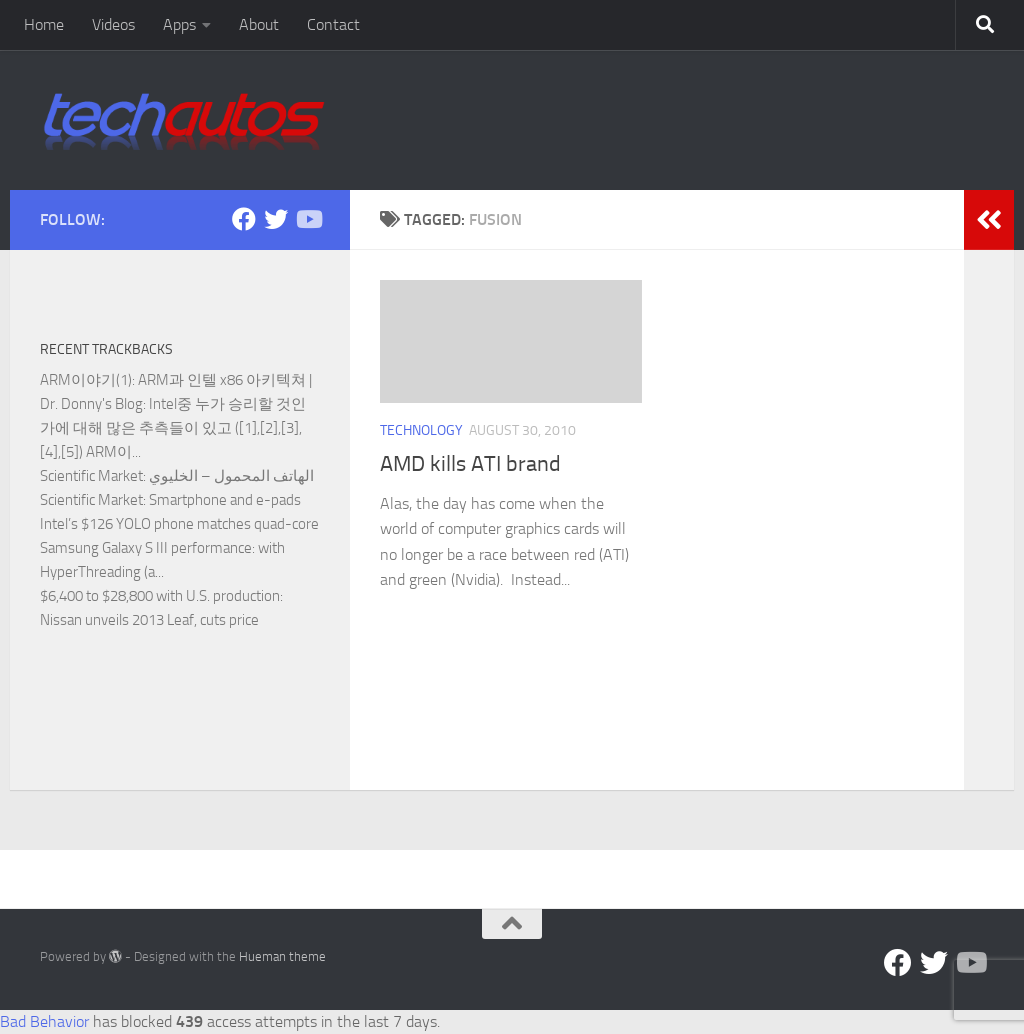 This screenshot has width=1024, height=1034. What do you see at coordinates (44, 24) in the screenshot?
I see `Home` at bounding box center [44, 24].